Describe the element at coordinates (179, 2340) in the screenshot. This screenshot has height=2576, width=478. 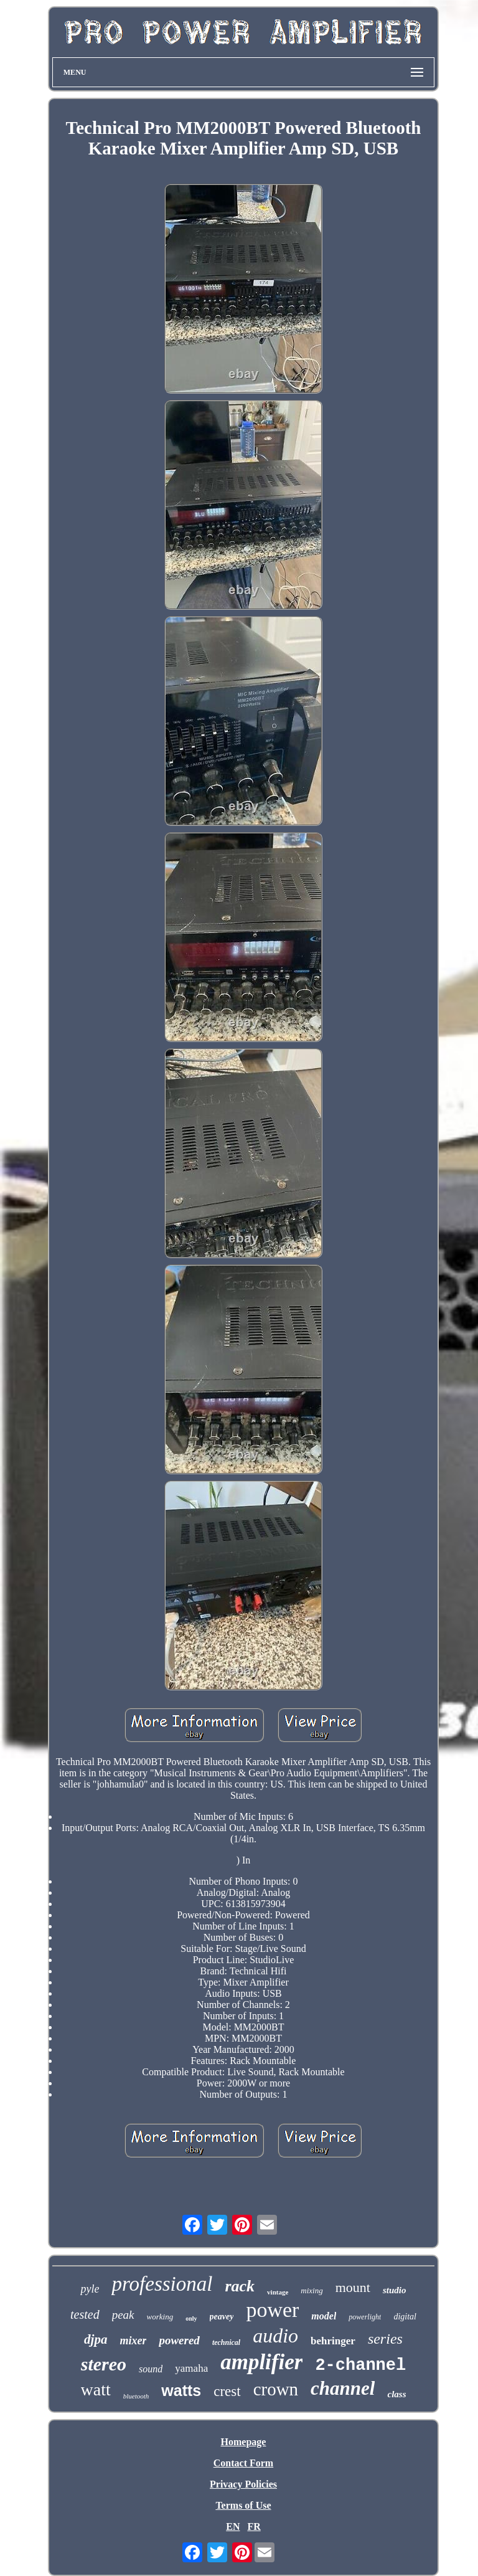
I see `powered` at that location.